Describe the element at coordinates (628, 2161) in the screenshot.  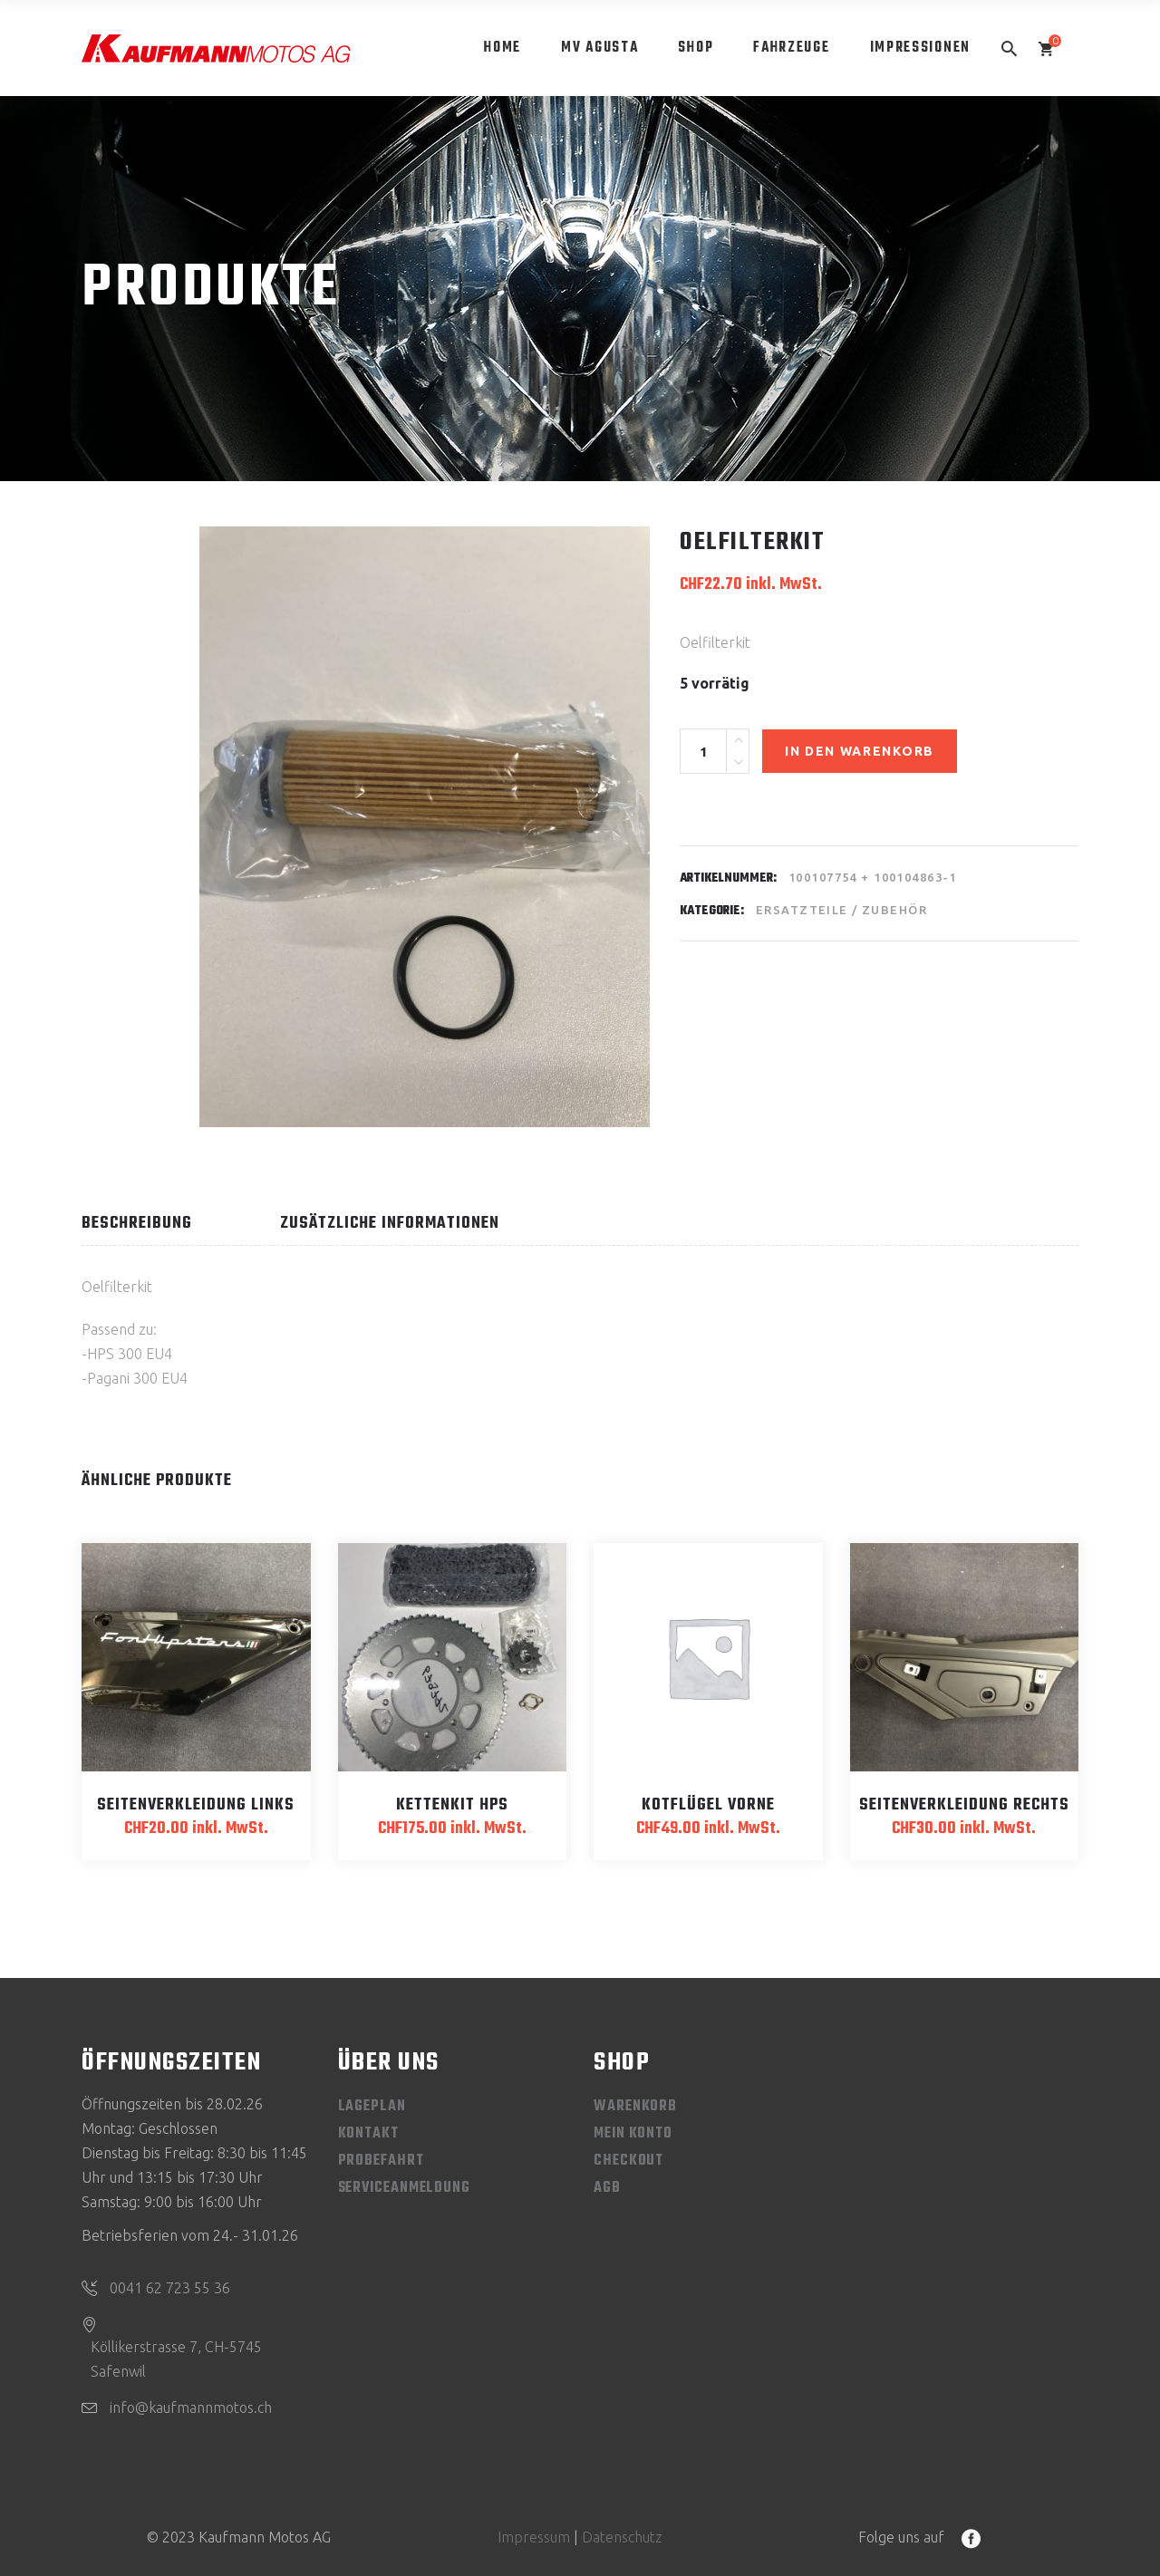
I see `Checkout` at that location.